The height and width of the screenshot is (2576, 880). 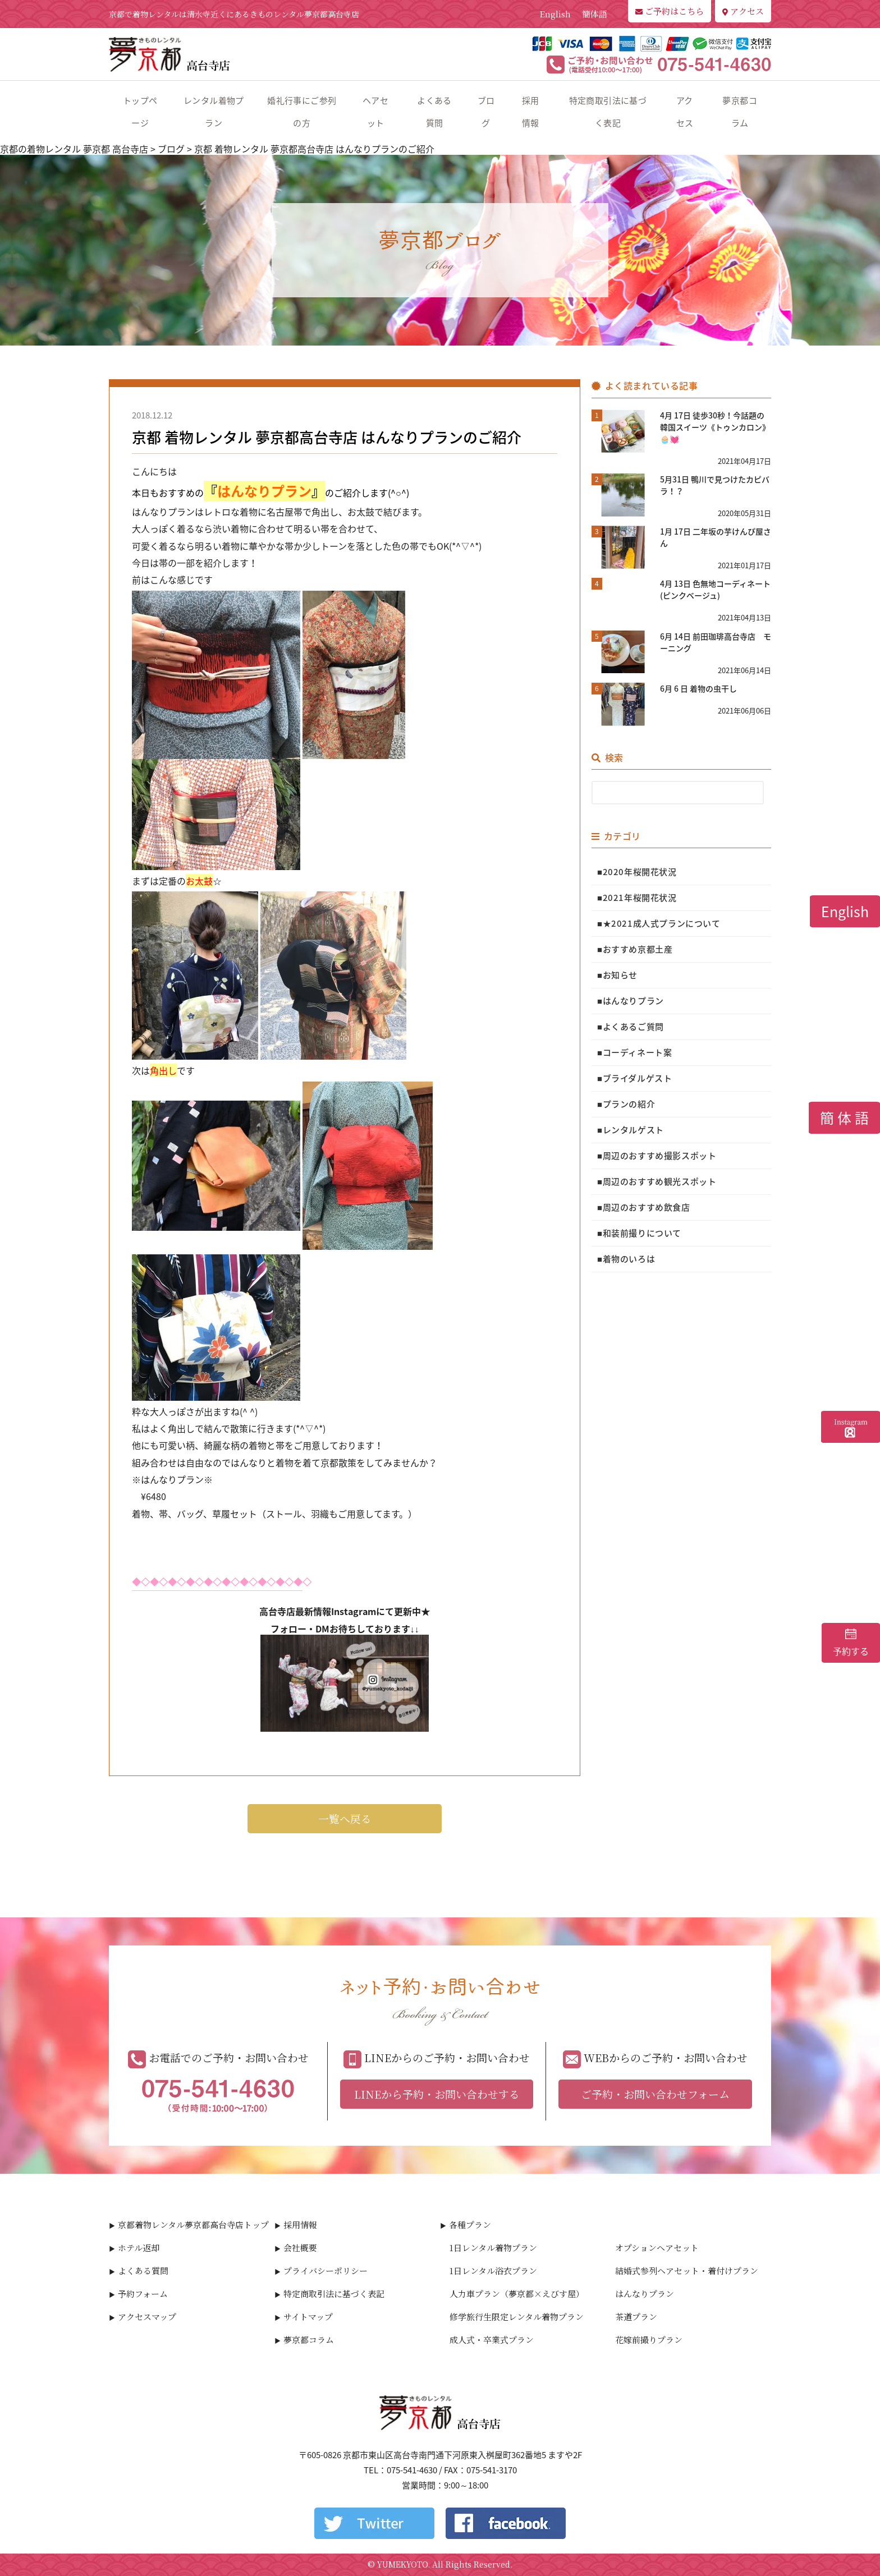 I want to click on はんなりプラン, so click(x=644, y=2293).